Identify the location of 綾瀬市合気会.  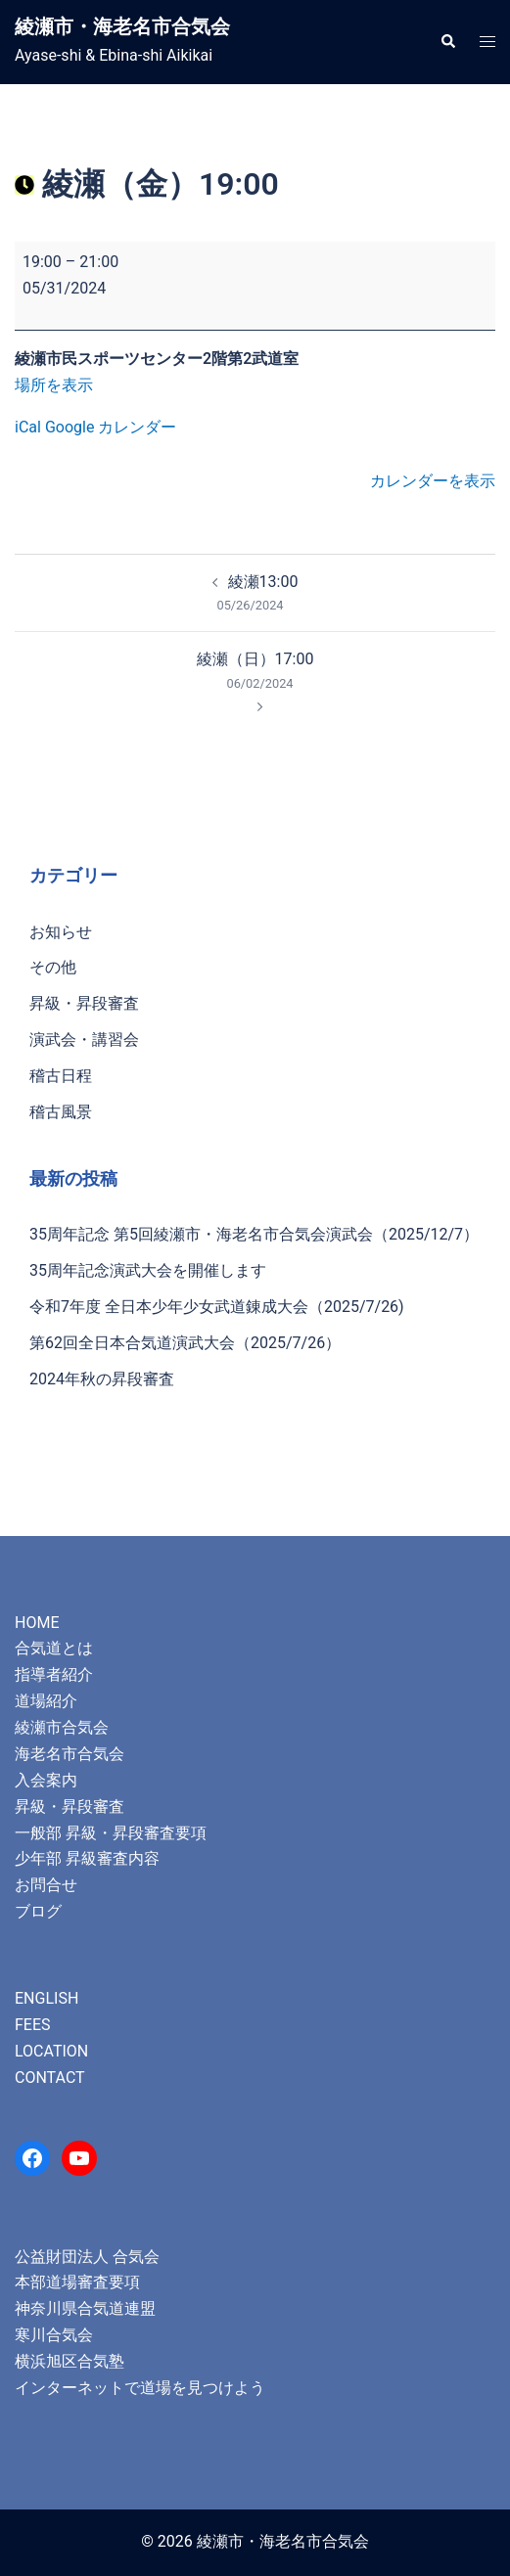
(62, 1727).